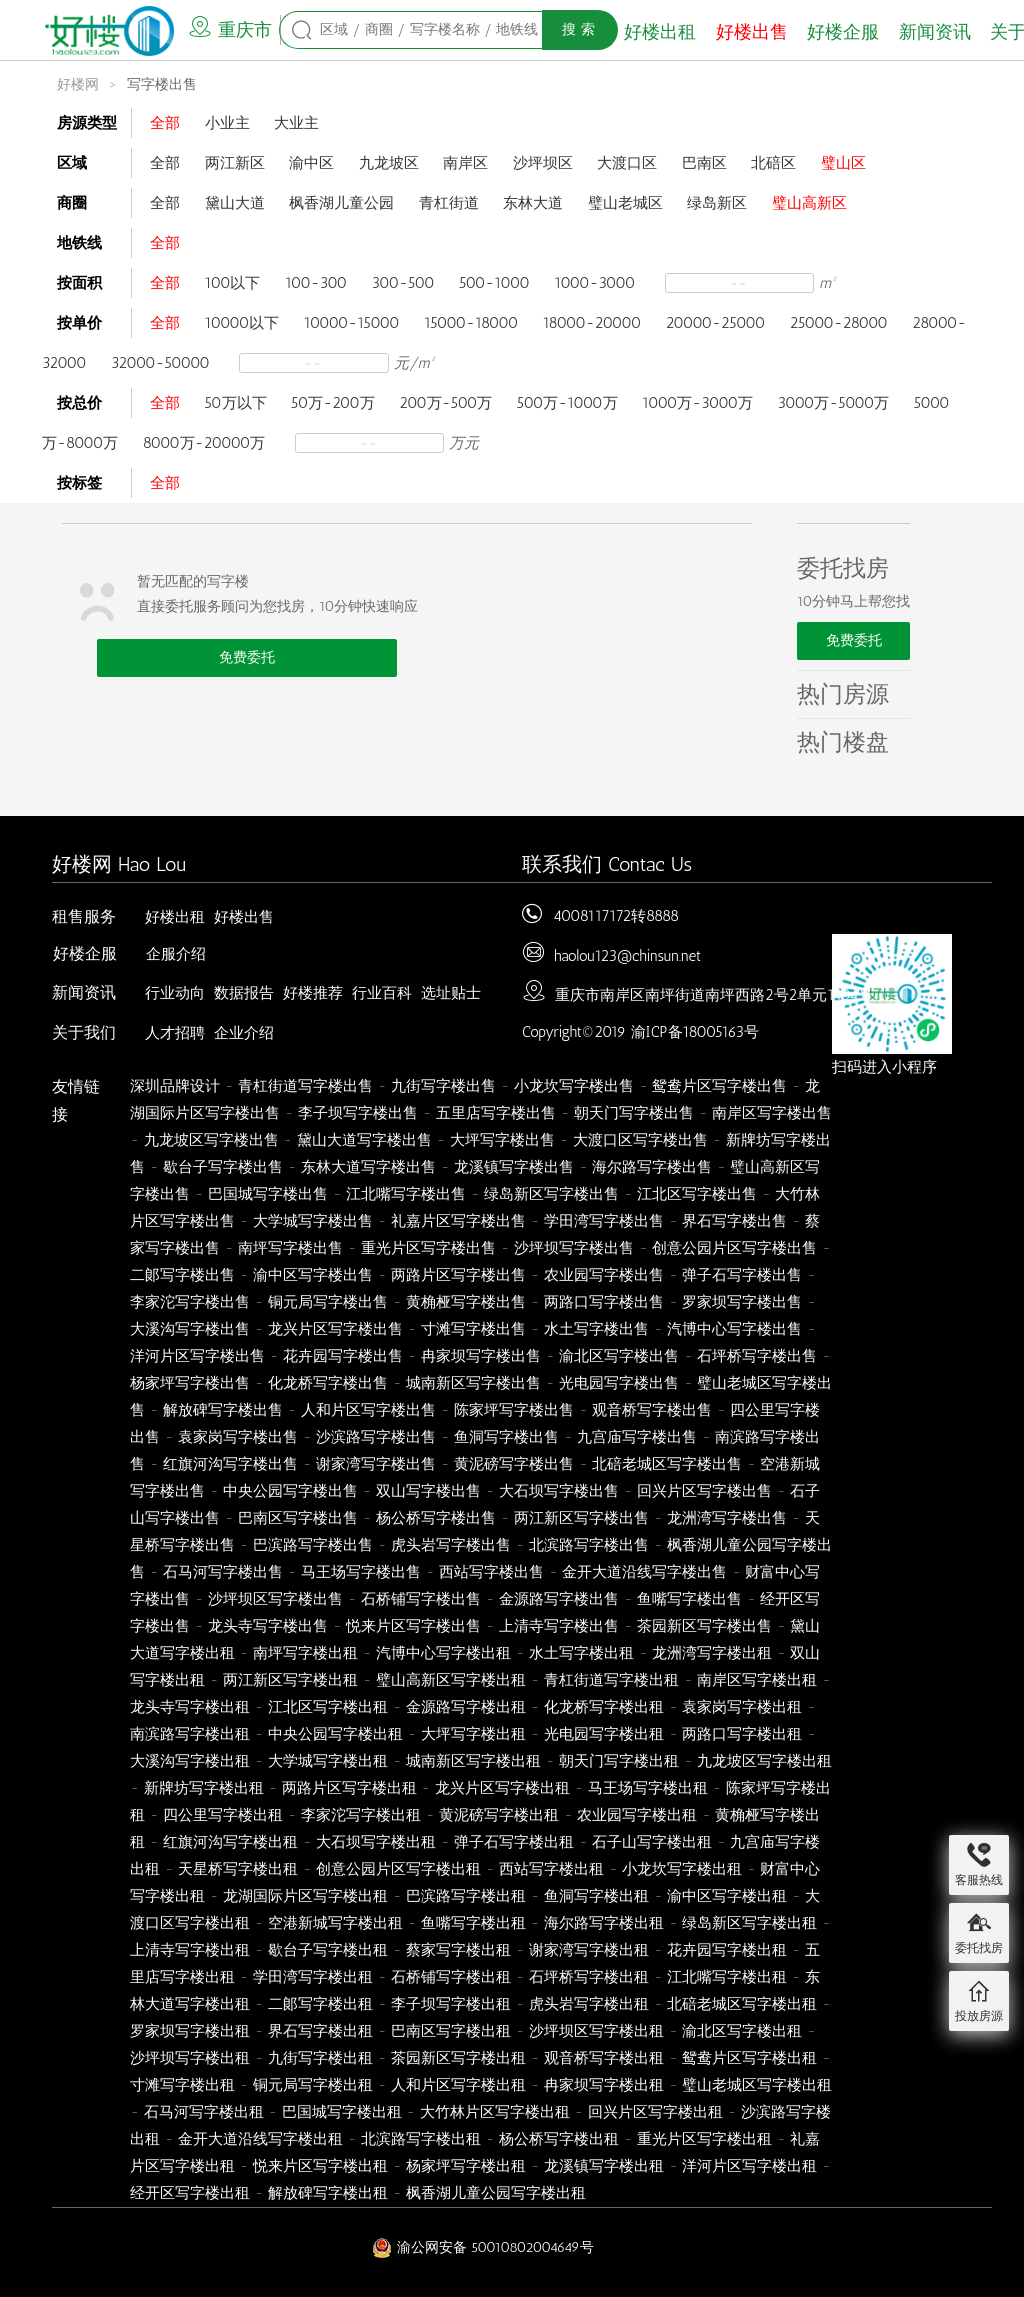 This screenshot has width=1024, height=2297. What do you see at coordinates (305, 1086) in the screenshot?
I see `青杠街道写字楼出售` at bounding box center [305, 1086].